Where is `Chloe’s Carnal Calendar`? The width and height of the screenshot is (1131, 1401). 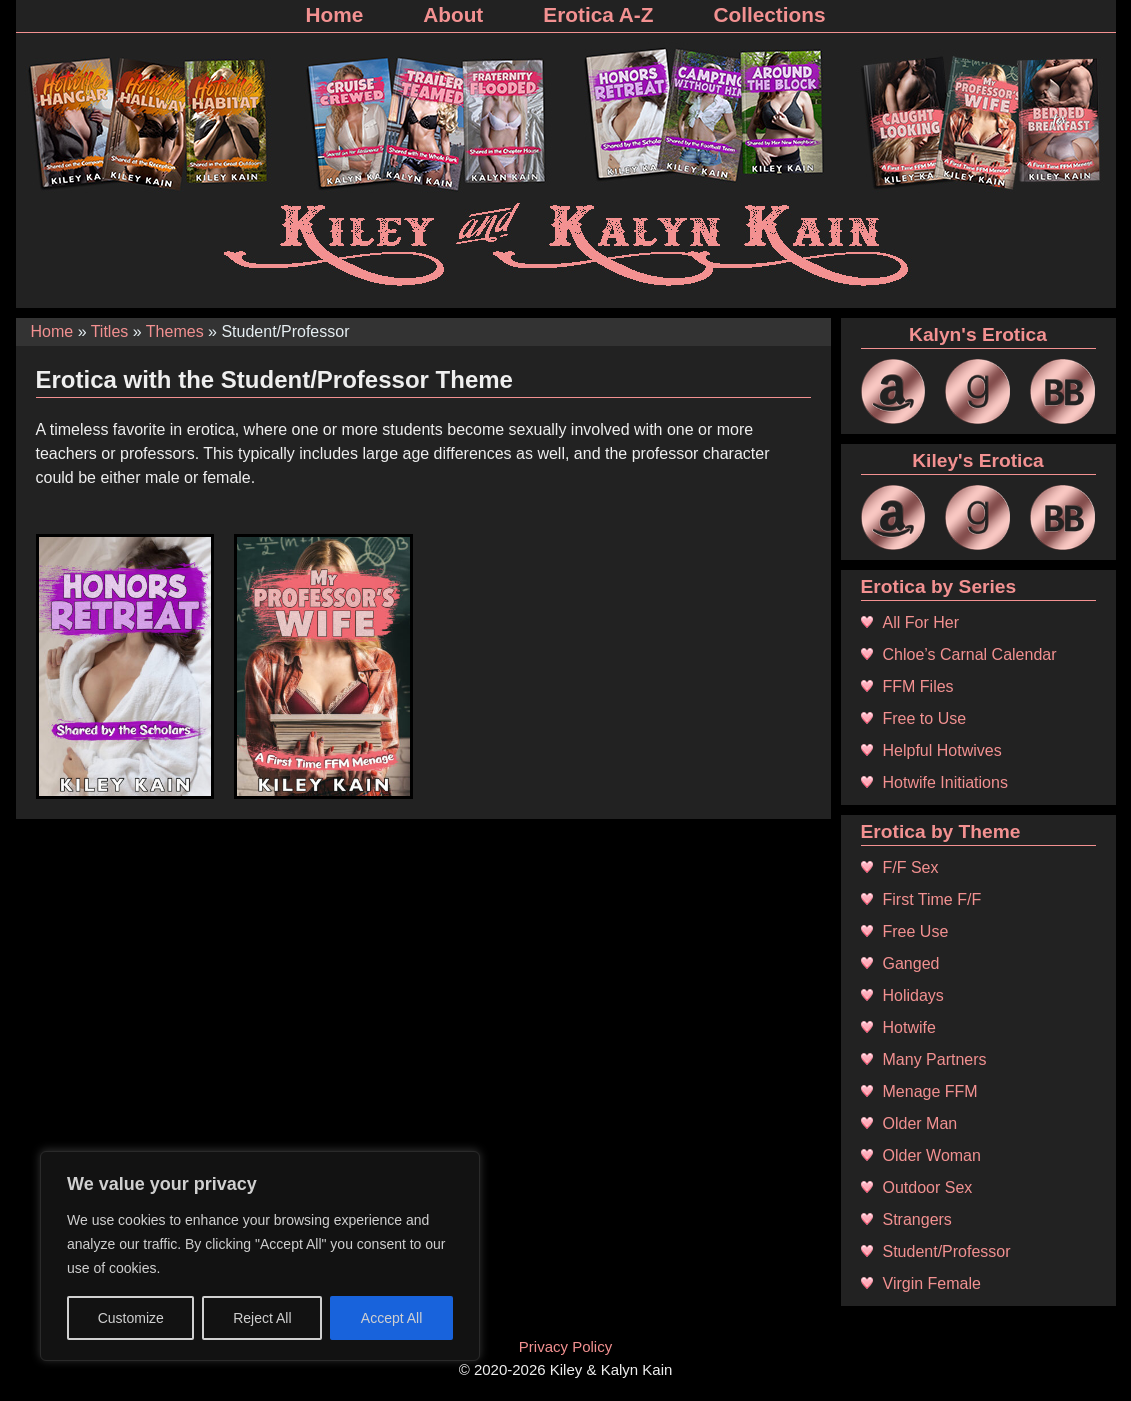
Chloe’s Carnal Calendar is located at coordinates (970, 654).